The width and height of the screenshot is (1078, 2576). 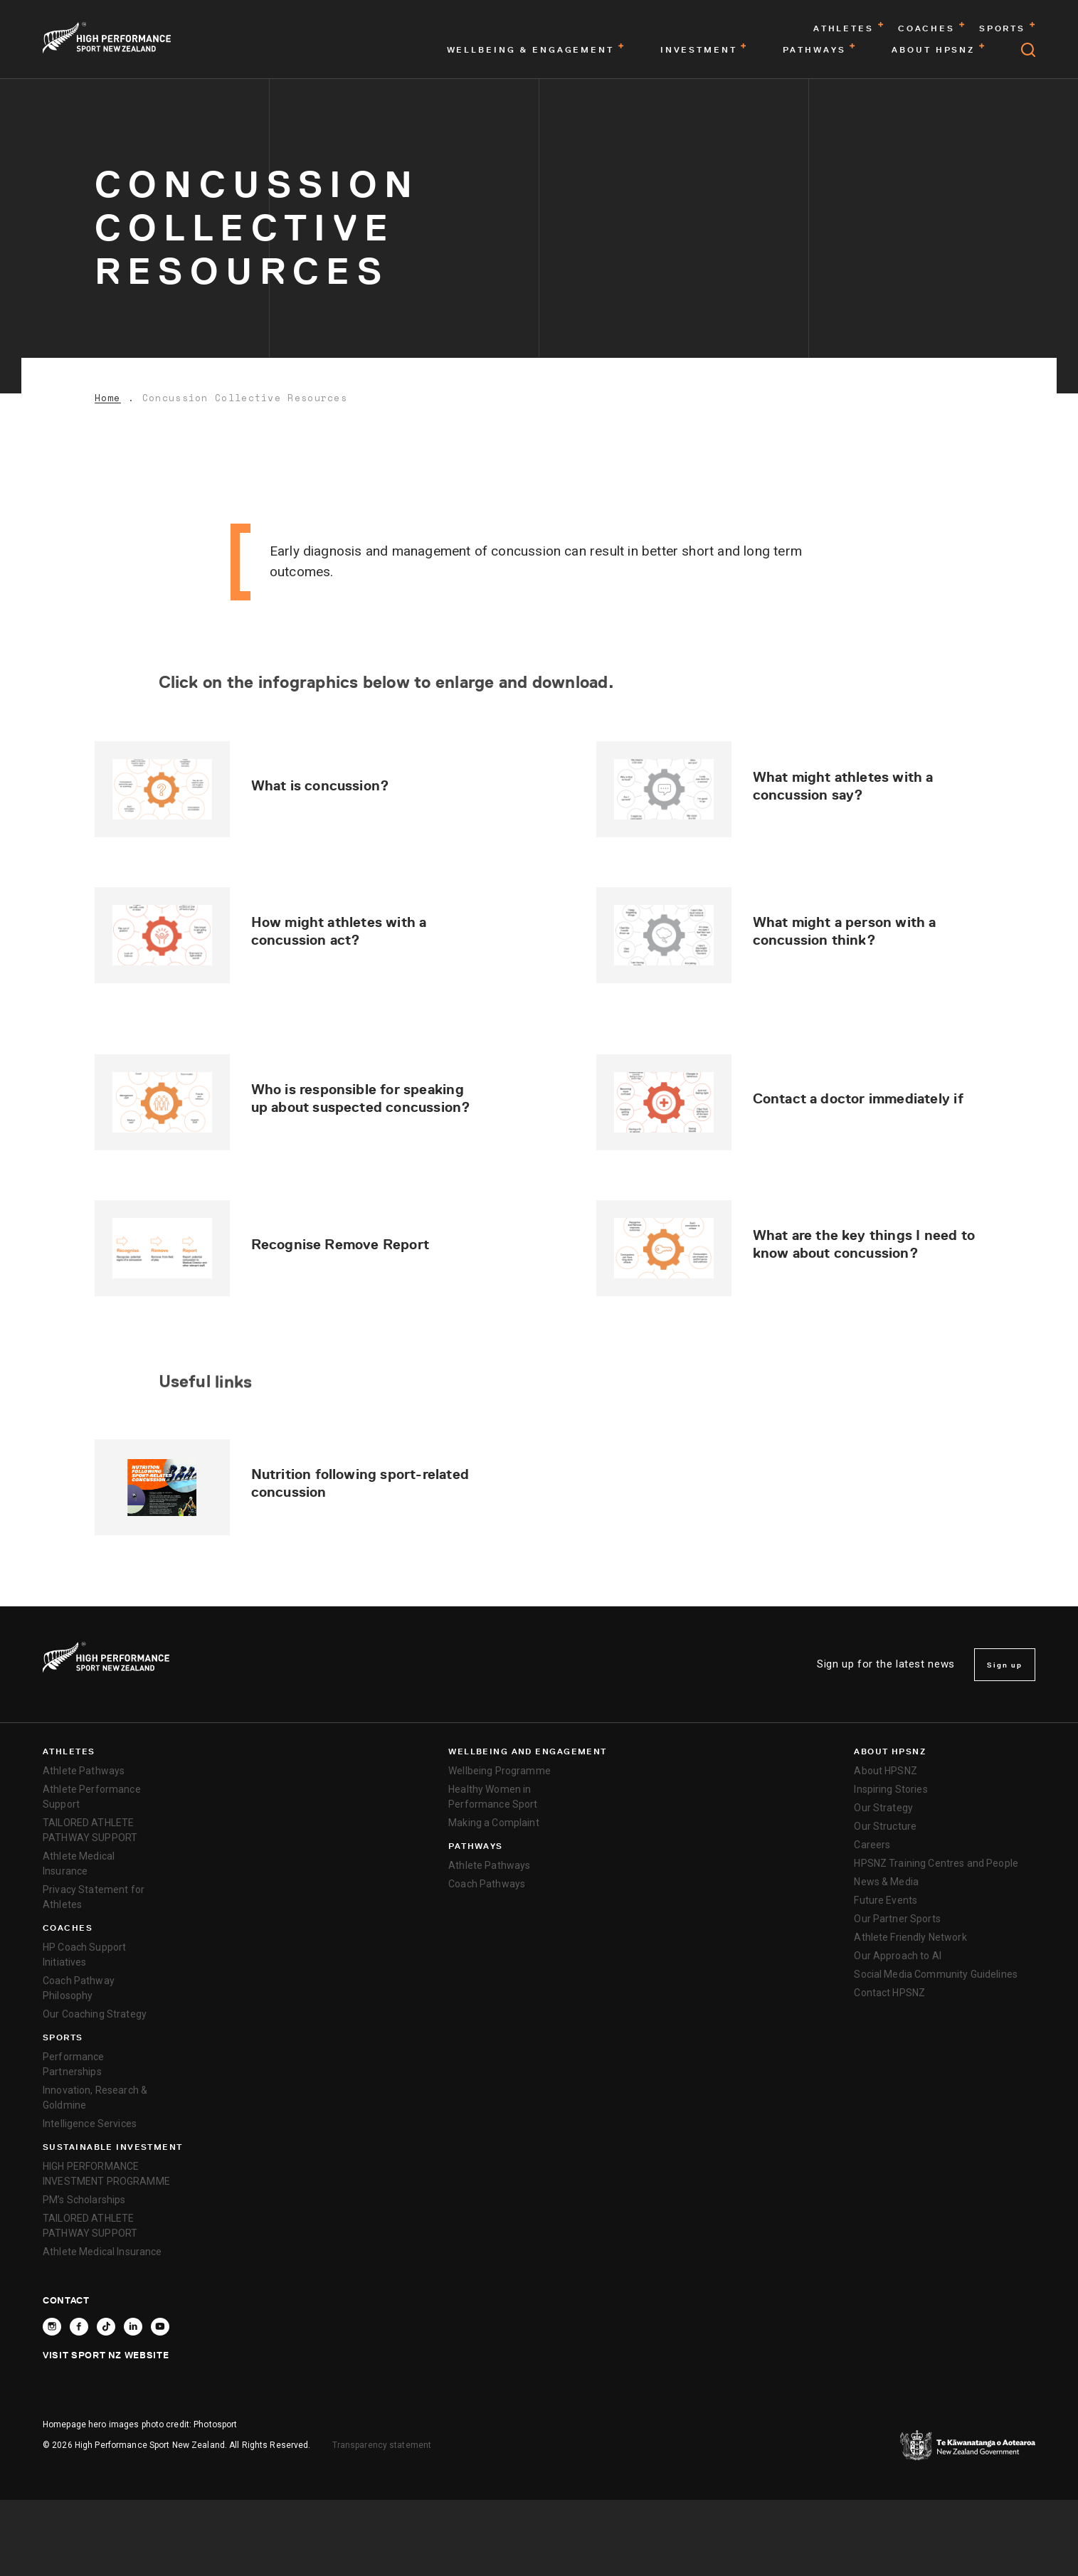 I want to click on Coaches, so click(x=68, y=1928).